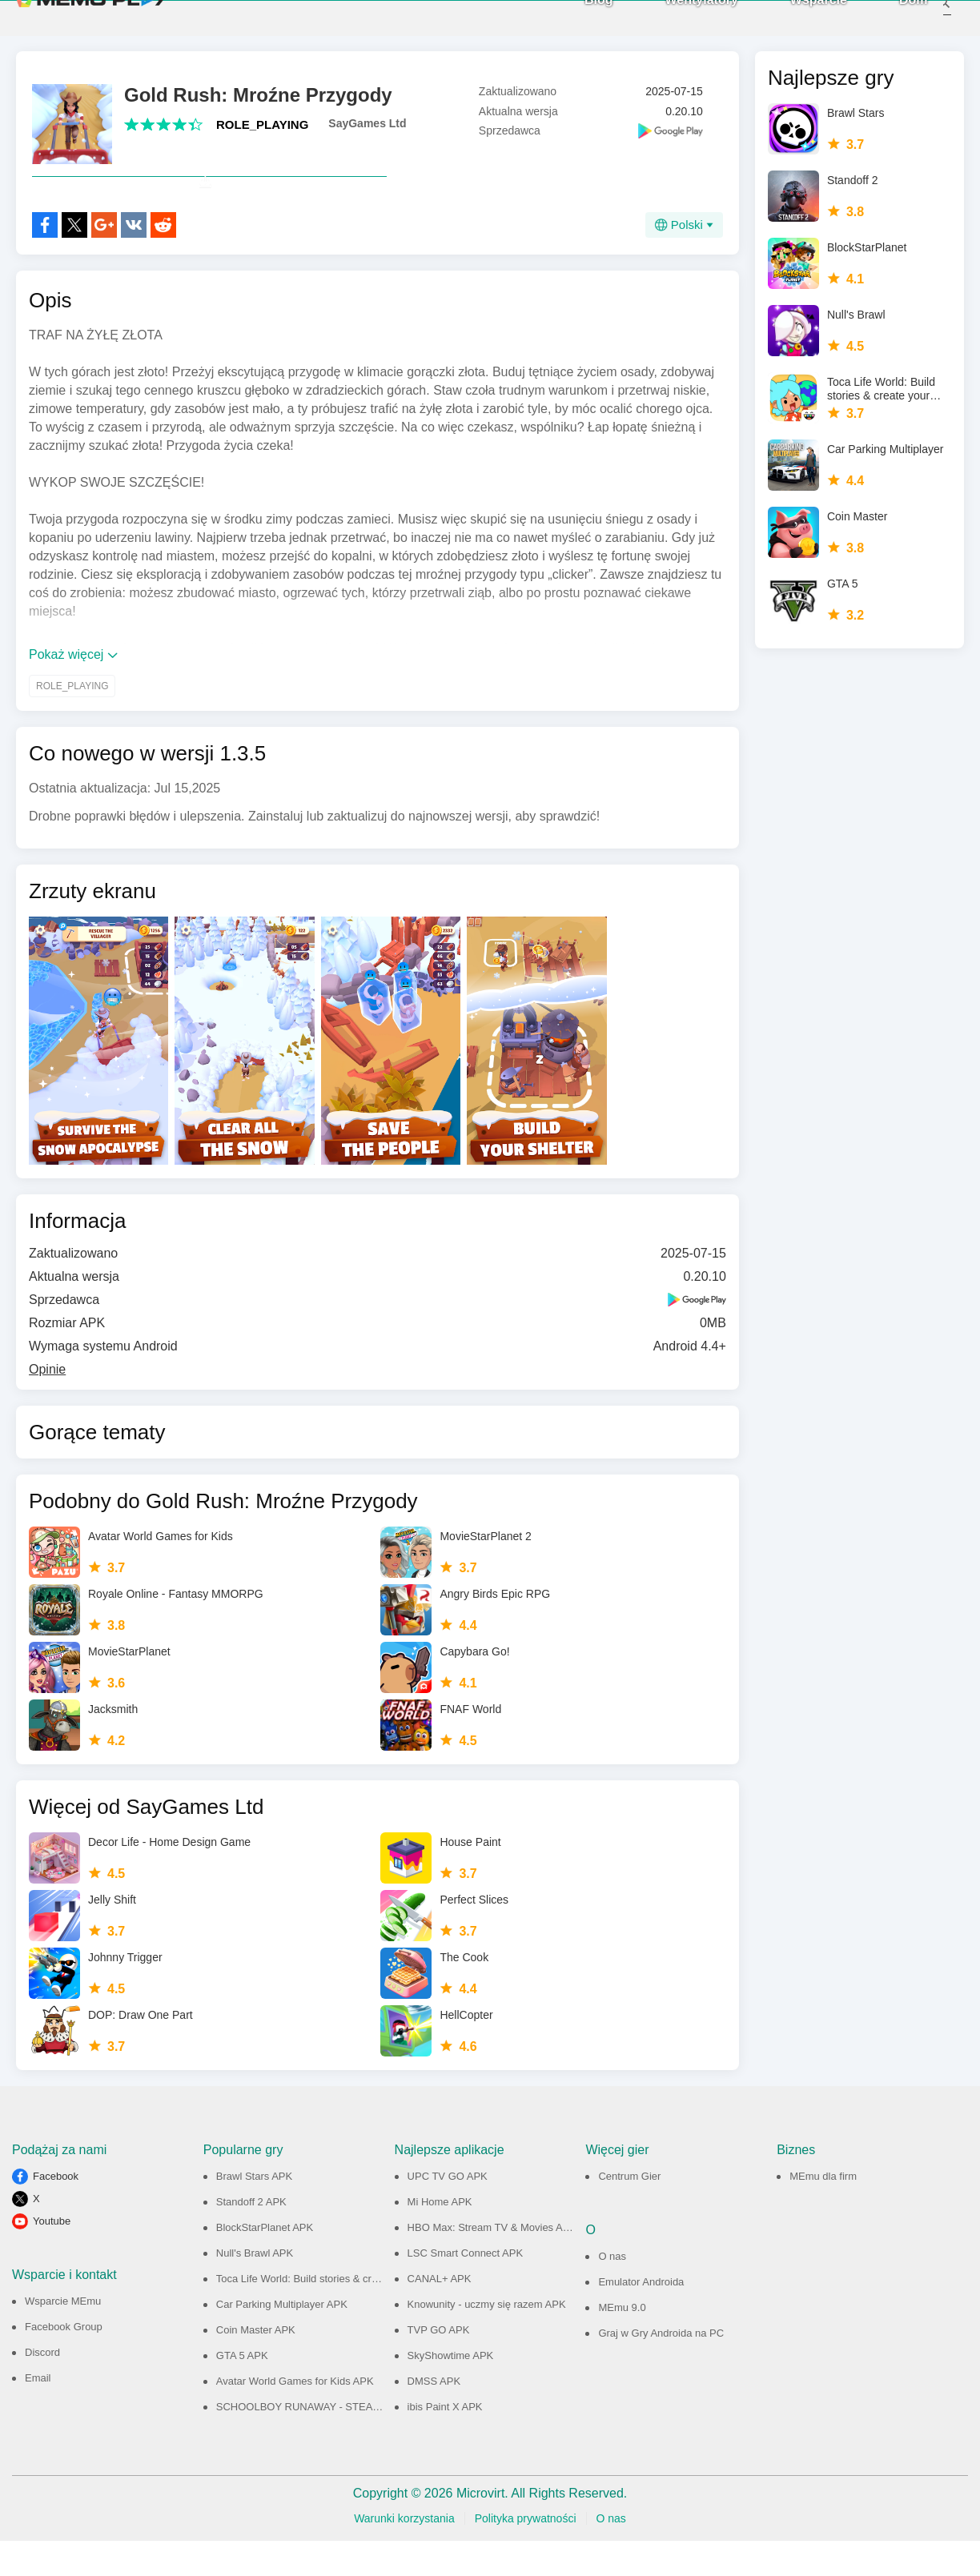  What do you see at coordinates (63, 2336) in the screenshot?
I see `Wsparcie MEmu` at bounding box center [63, 2336].